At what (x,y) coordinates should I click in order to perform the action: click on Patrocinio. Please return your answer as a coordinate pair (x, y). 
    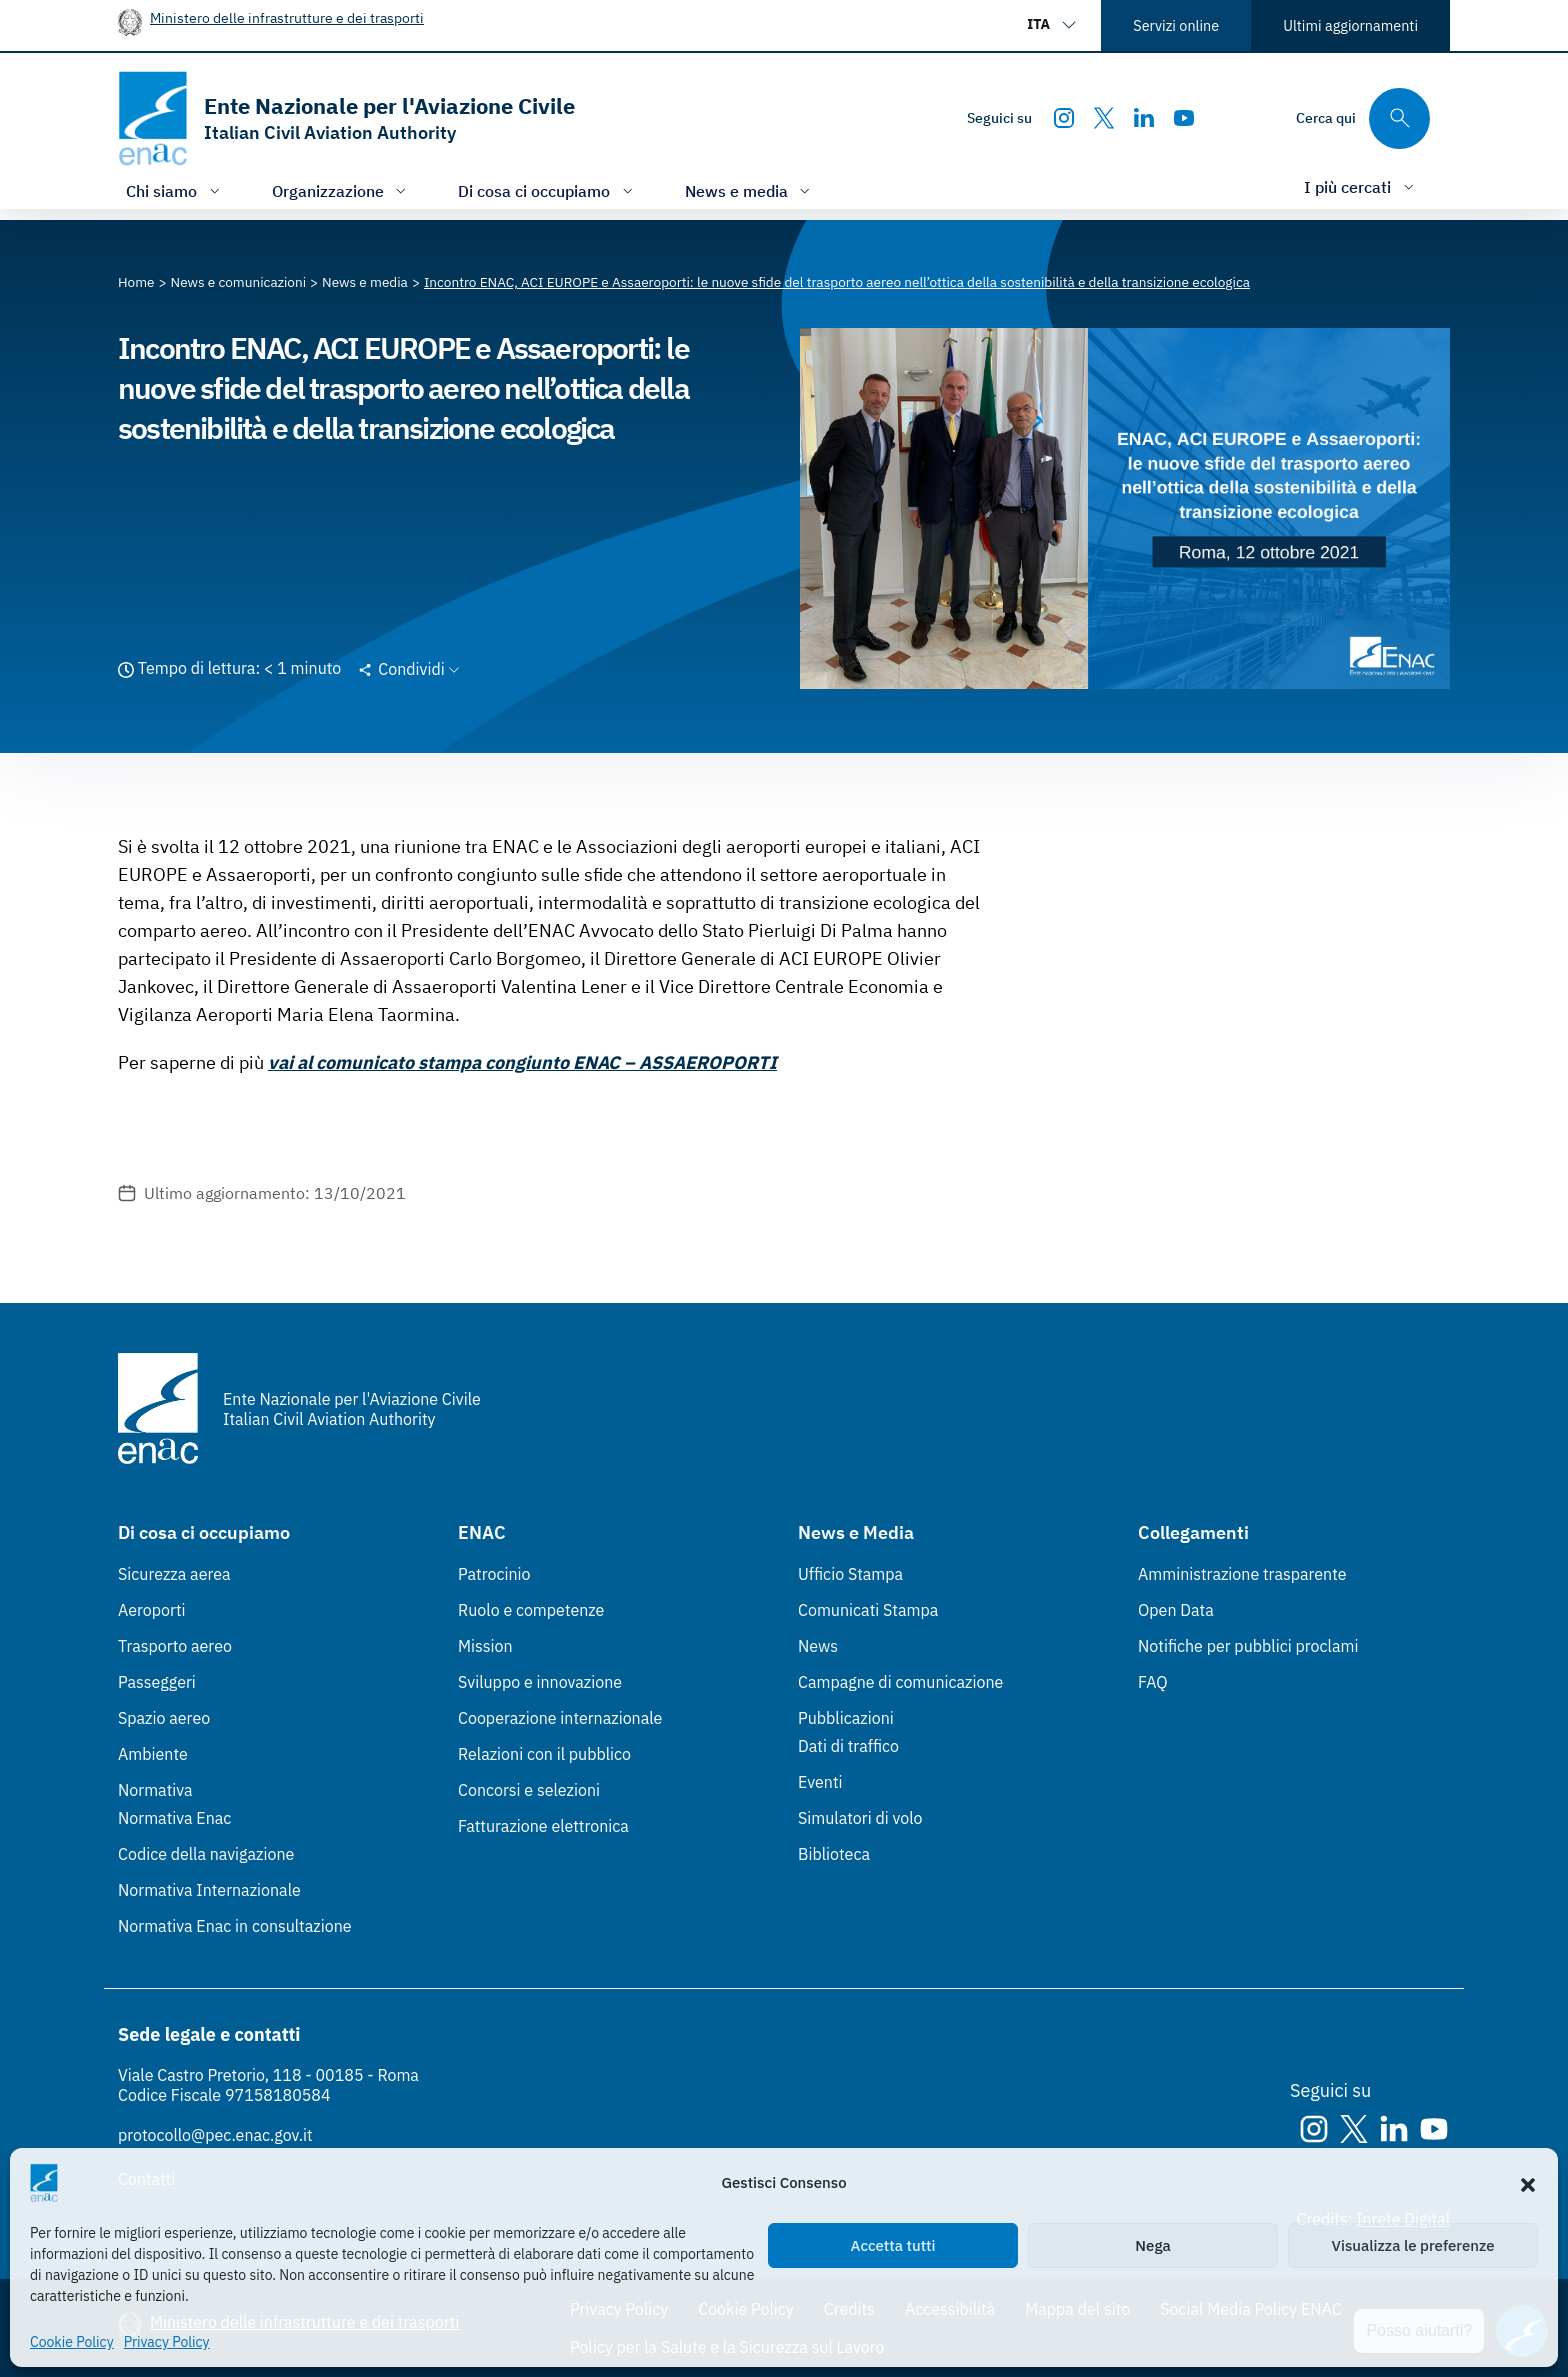
    Looking at the image, I should click on (494, 1574).